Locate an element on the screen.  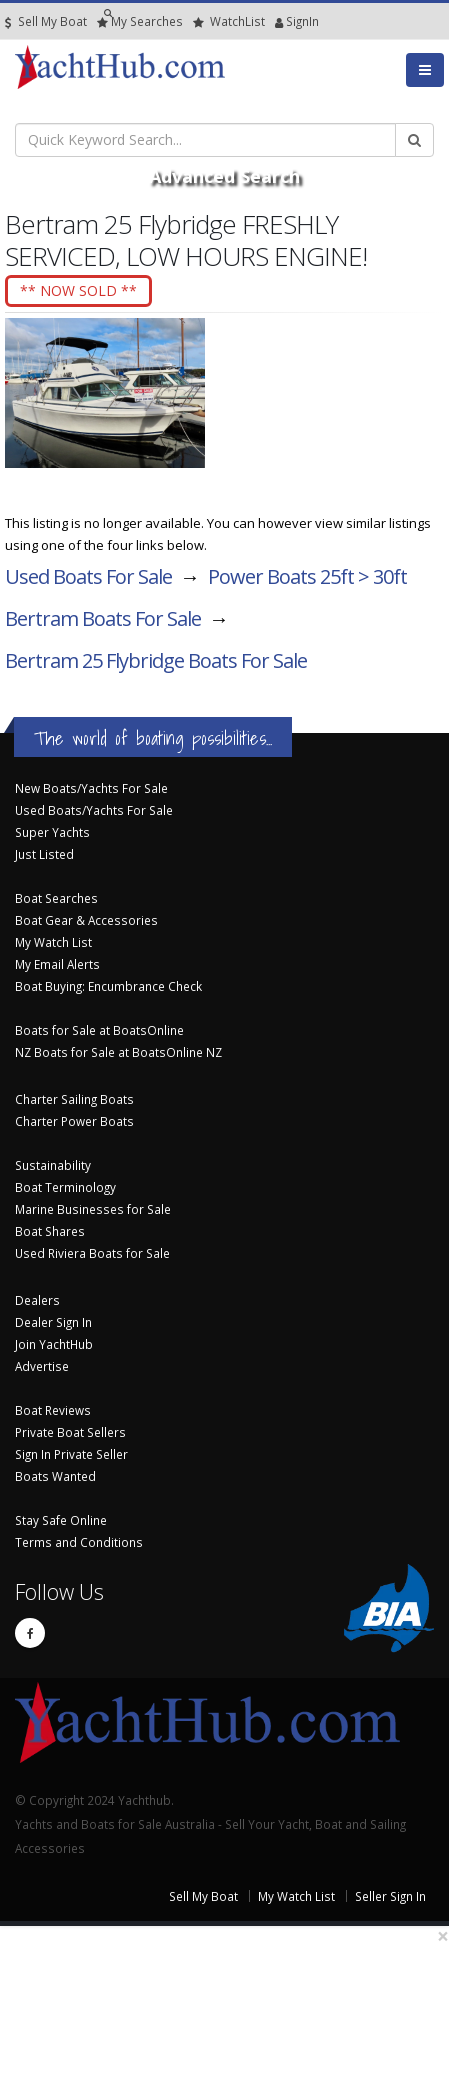
Searches is located at coordinates (140, 21).